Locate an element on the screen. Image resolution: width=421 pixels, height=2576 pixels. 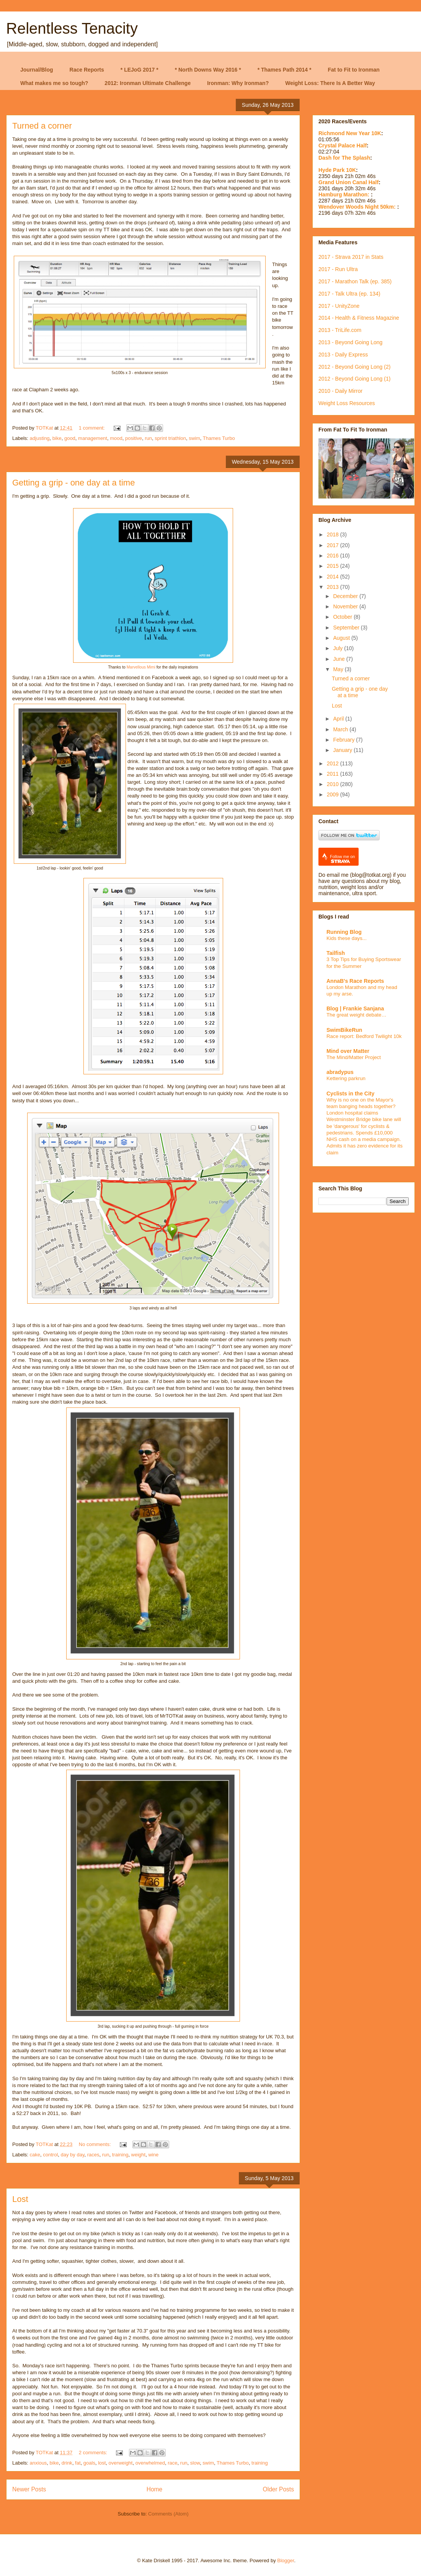
2014 is located at coordinates (333, 577).